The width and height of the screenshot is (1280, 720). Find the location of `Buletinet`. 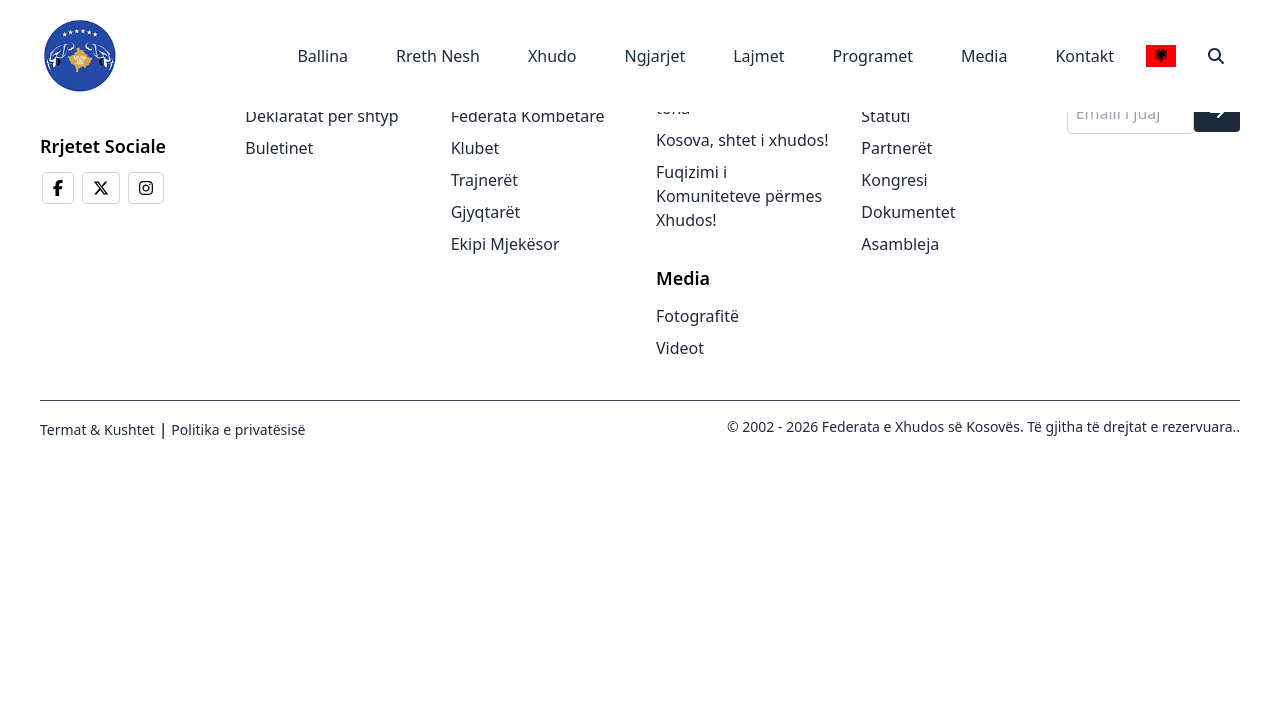

Buletinet is located at coordinates (279, 148).